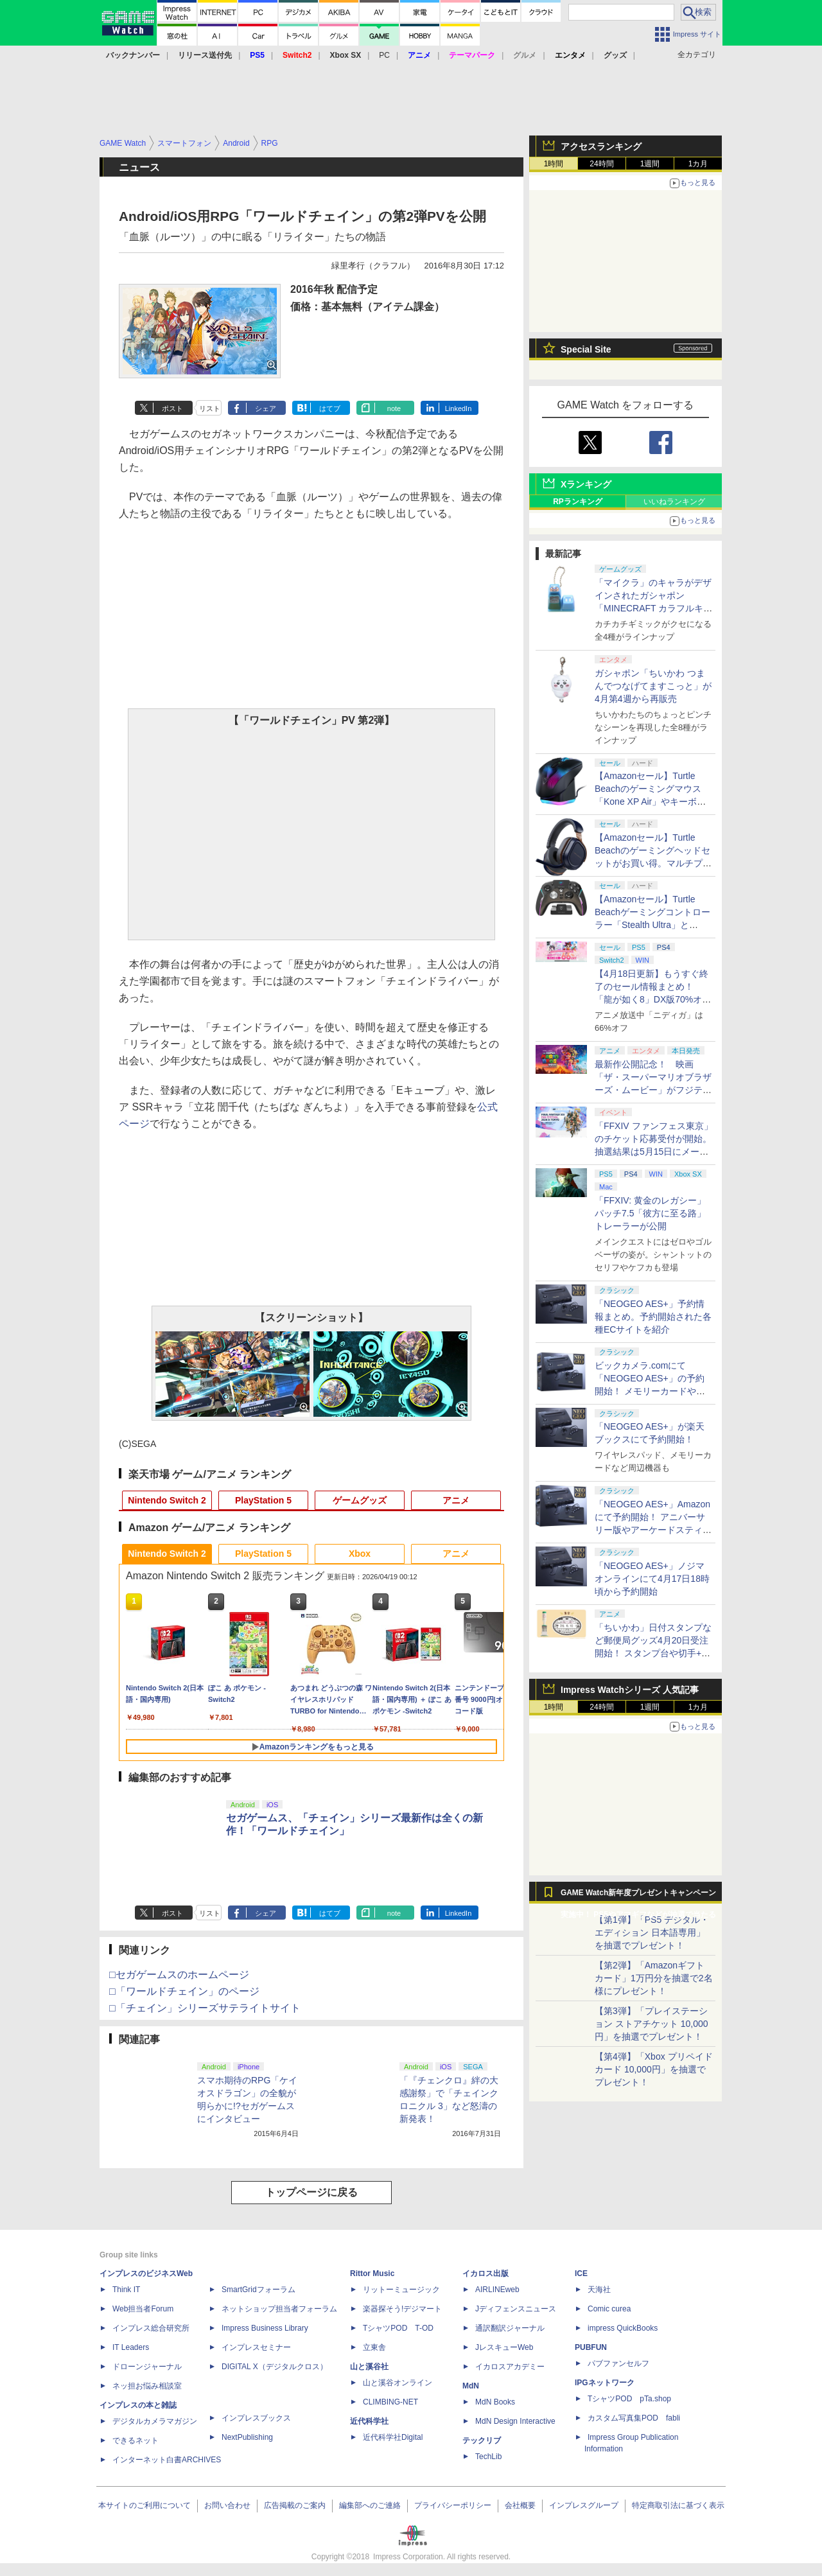 This screenshot has height=2576, width=822. What do you see at coordinates (390, 2401) in the screenshot?
I see `CLIMBING-NET` at bounding box center [390, 2401].